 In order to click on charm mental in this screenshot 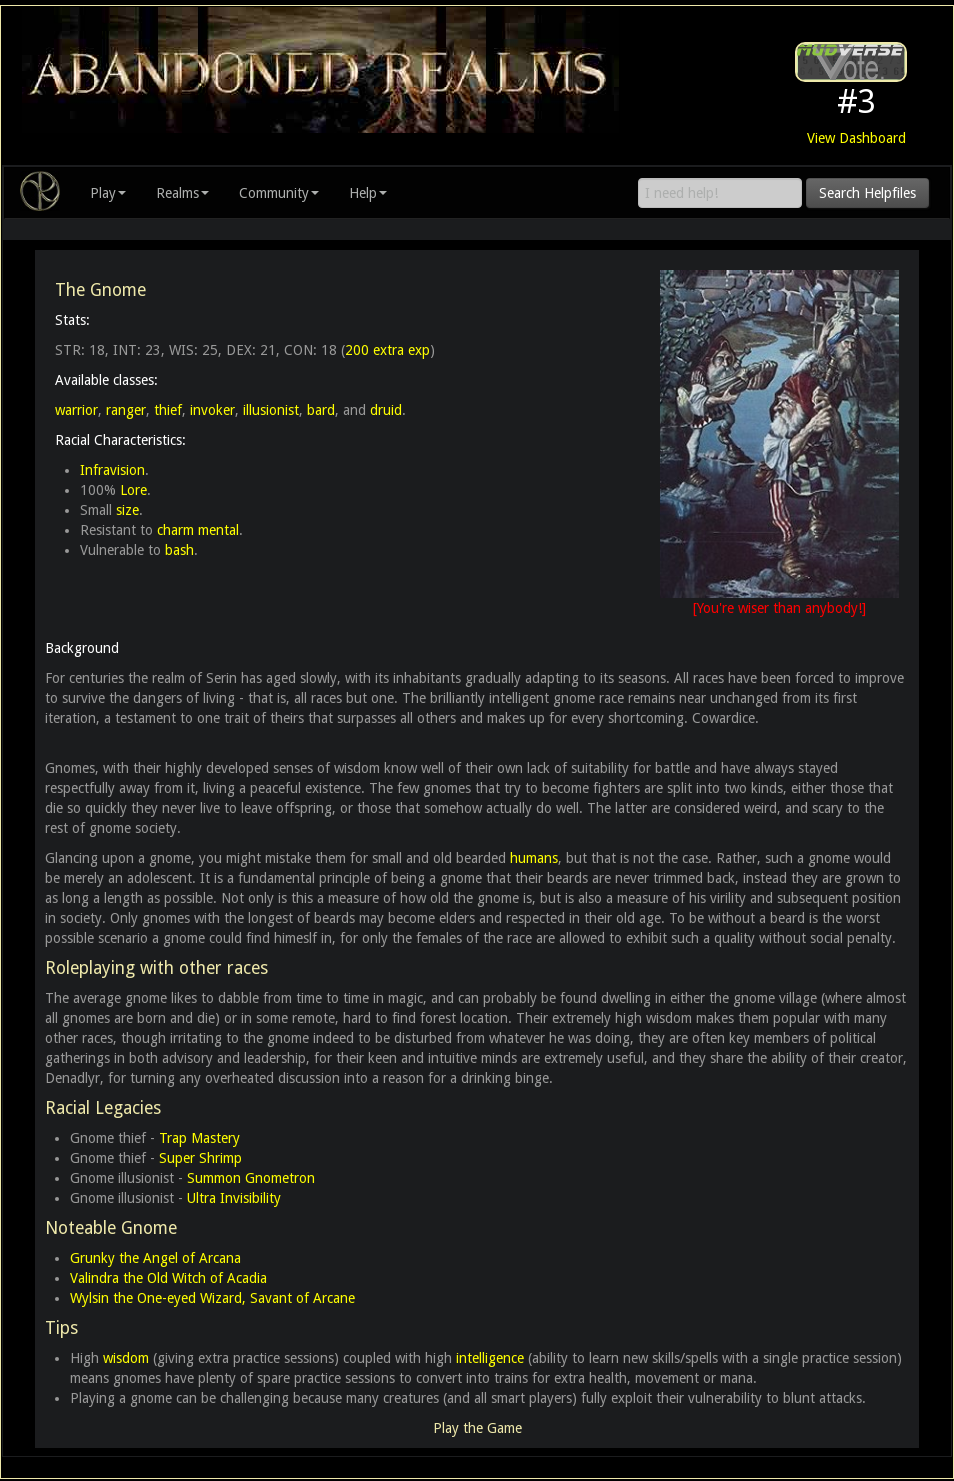, I will do `click(198, 530)`.